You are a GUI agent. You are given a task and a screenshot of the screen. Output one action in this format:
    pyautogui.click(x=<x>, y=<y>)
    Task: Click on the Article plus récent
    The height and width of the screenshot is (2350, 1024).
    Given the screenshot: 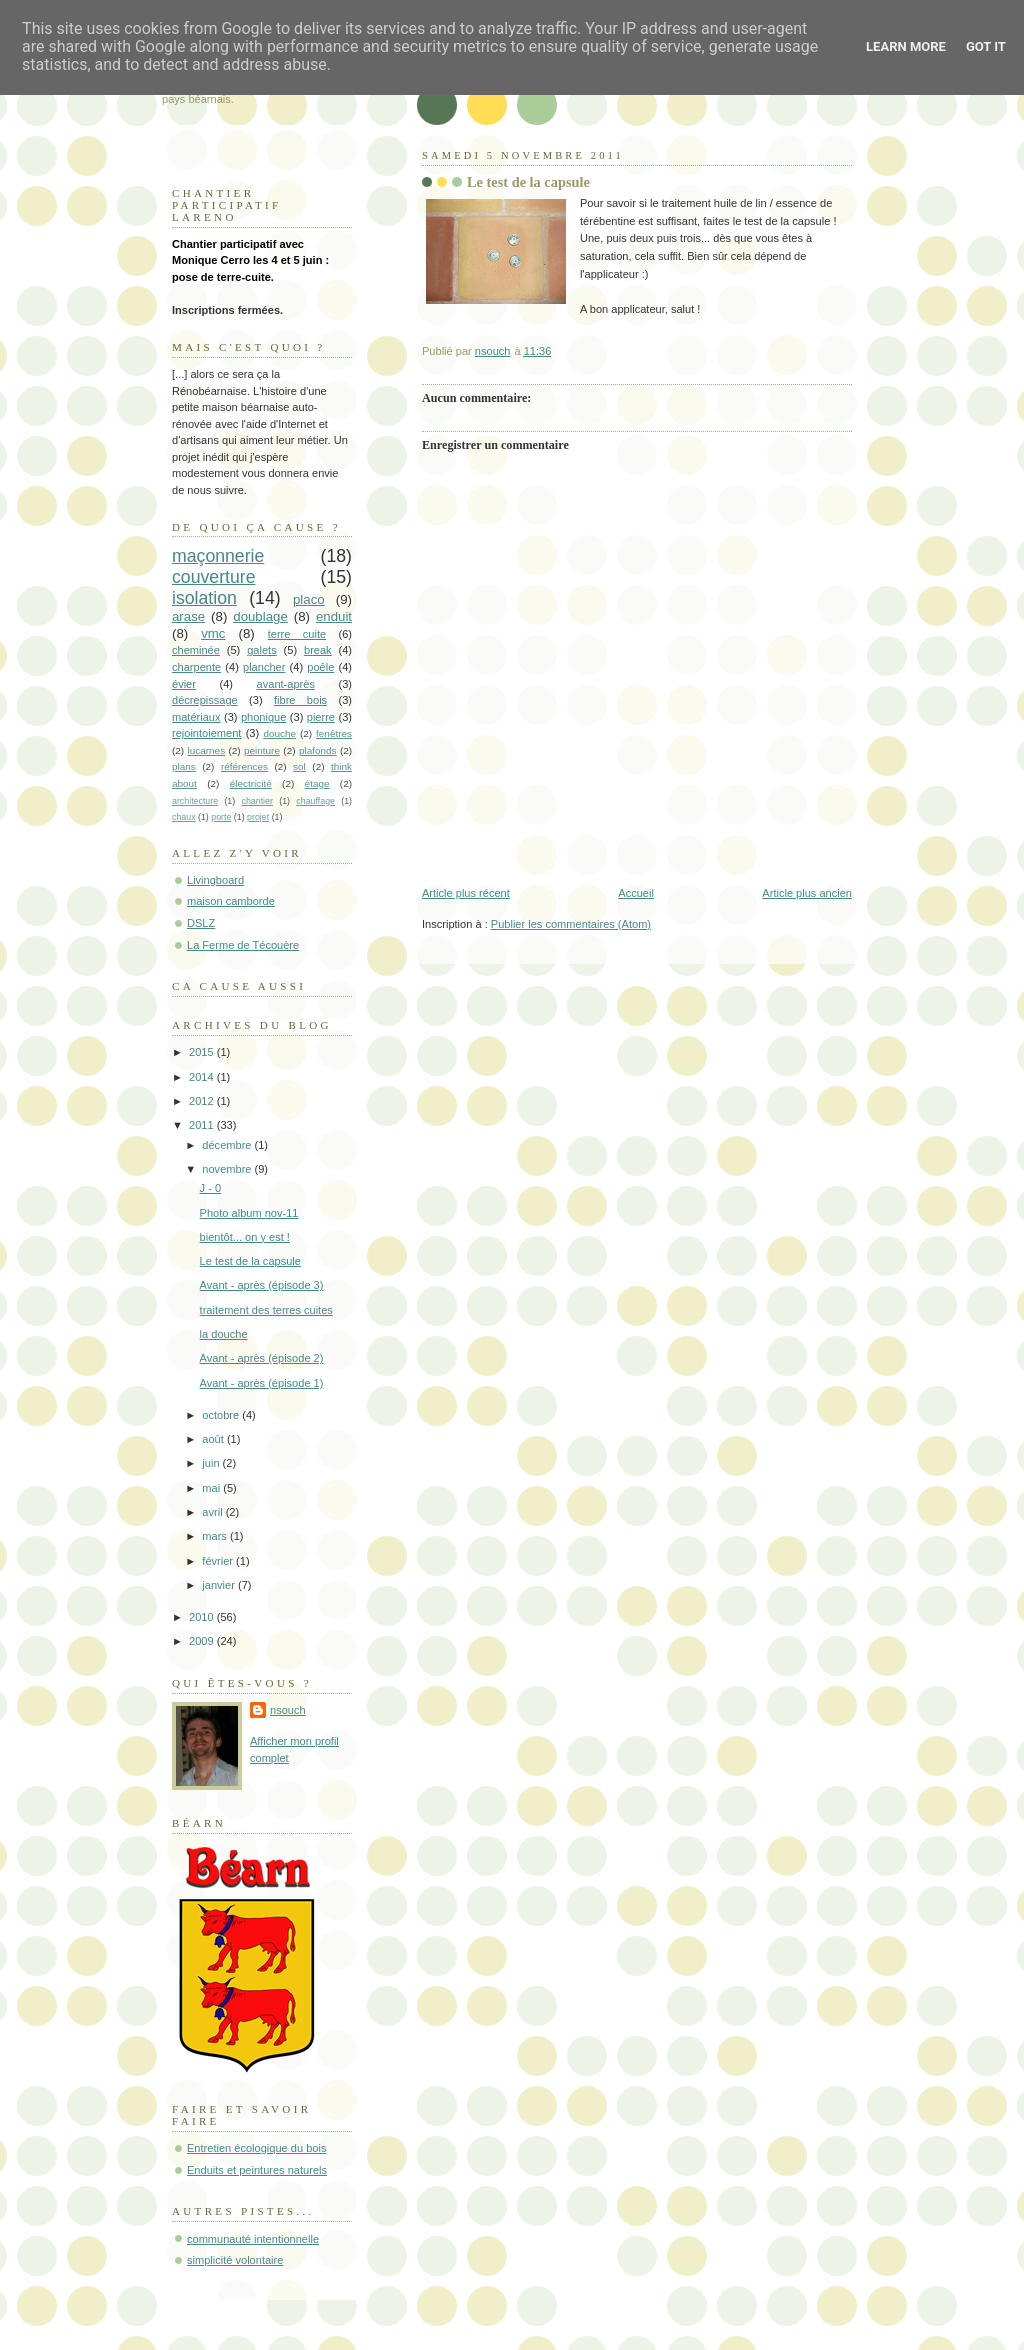 What is the action you would take?
    pyautogui.click(x=466, y=893)
    